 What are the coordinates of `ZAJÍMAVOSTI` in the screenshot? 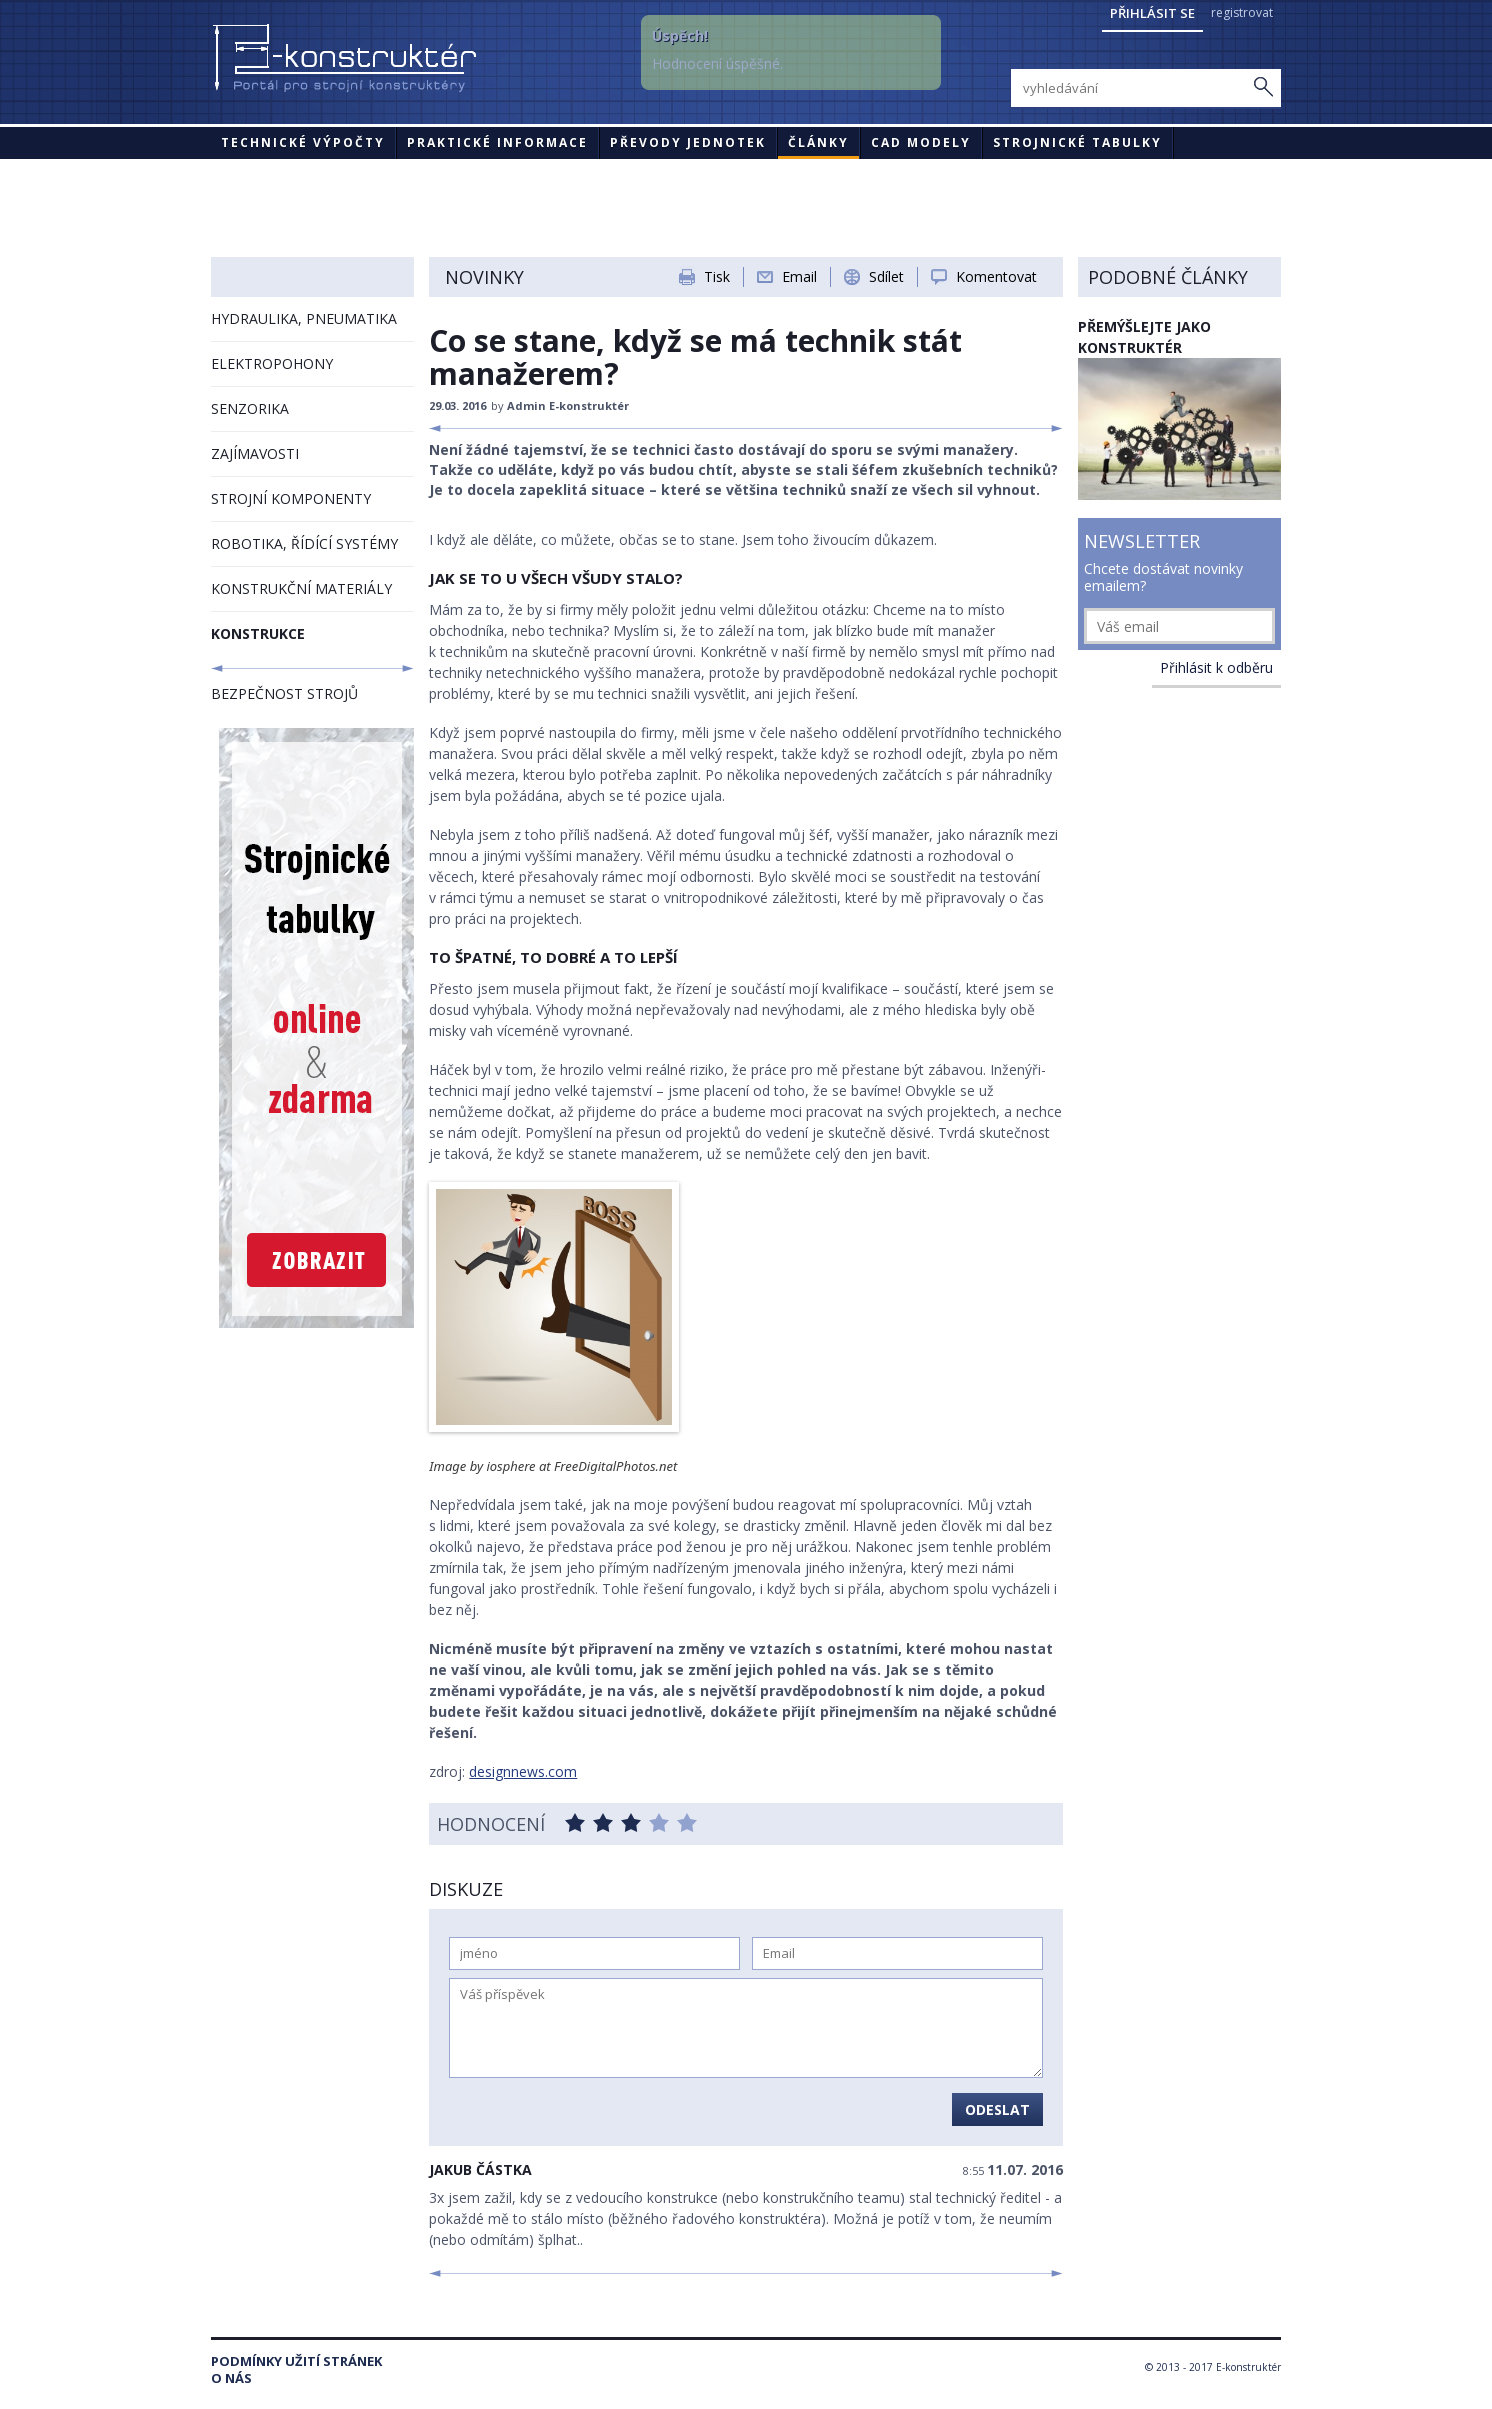 It's located at (255, 453).